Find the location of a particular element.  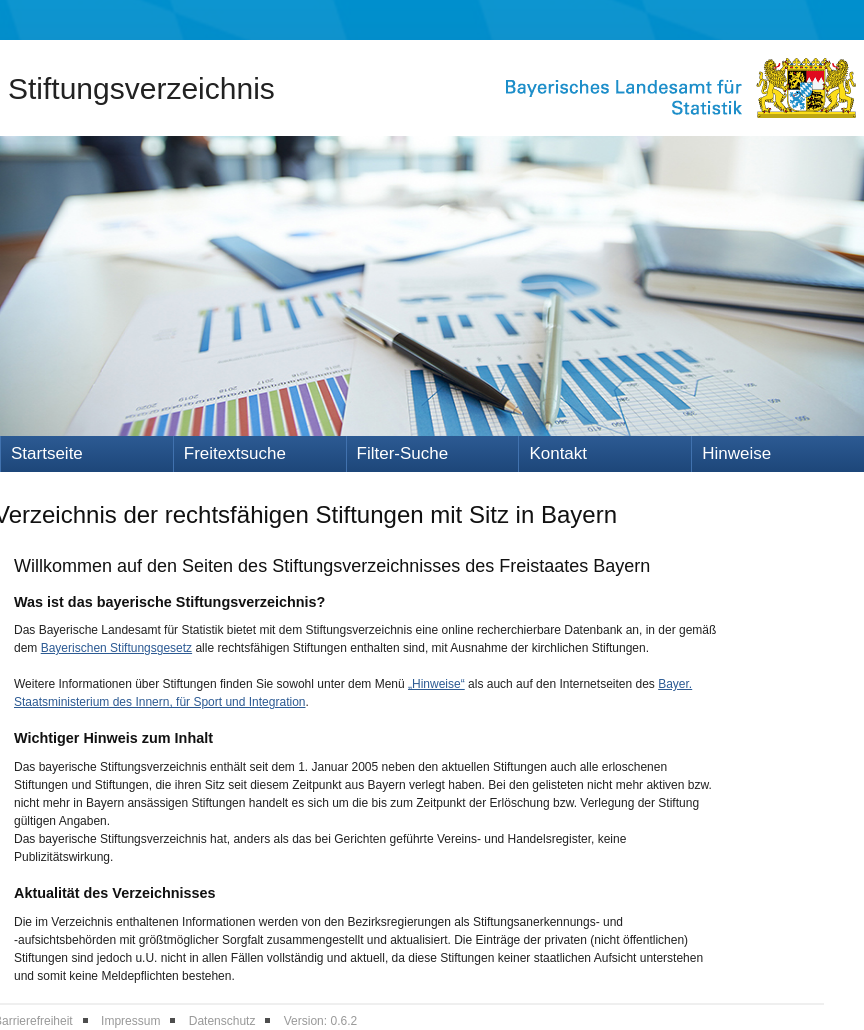

Startseite is located at coordinates (47, 453).